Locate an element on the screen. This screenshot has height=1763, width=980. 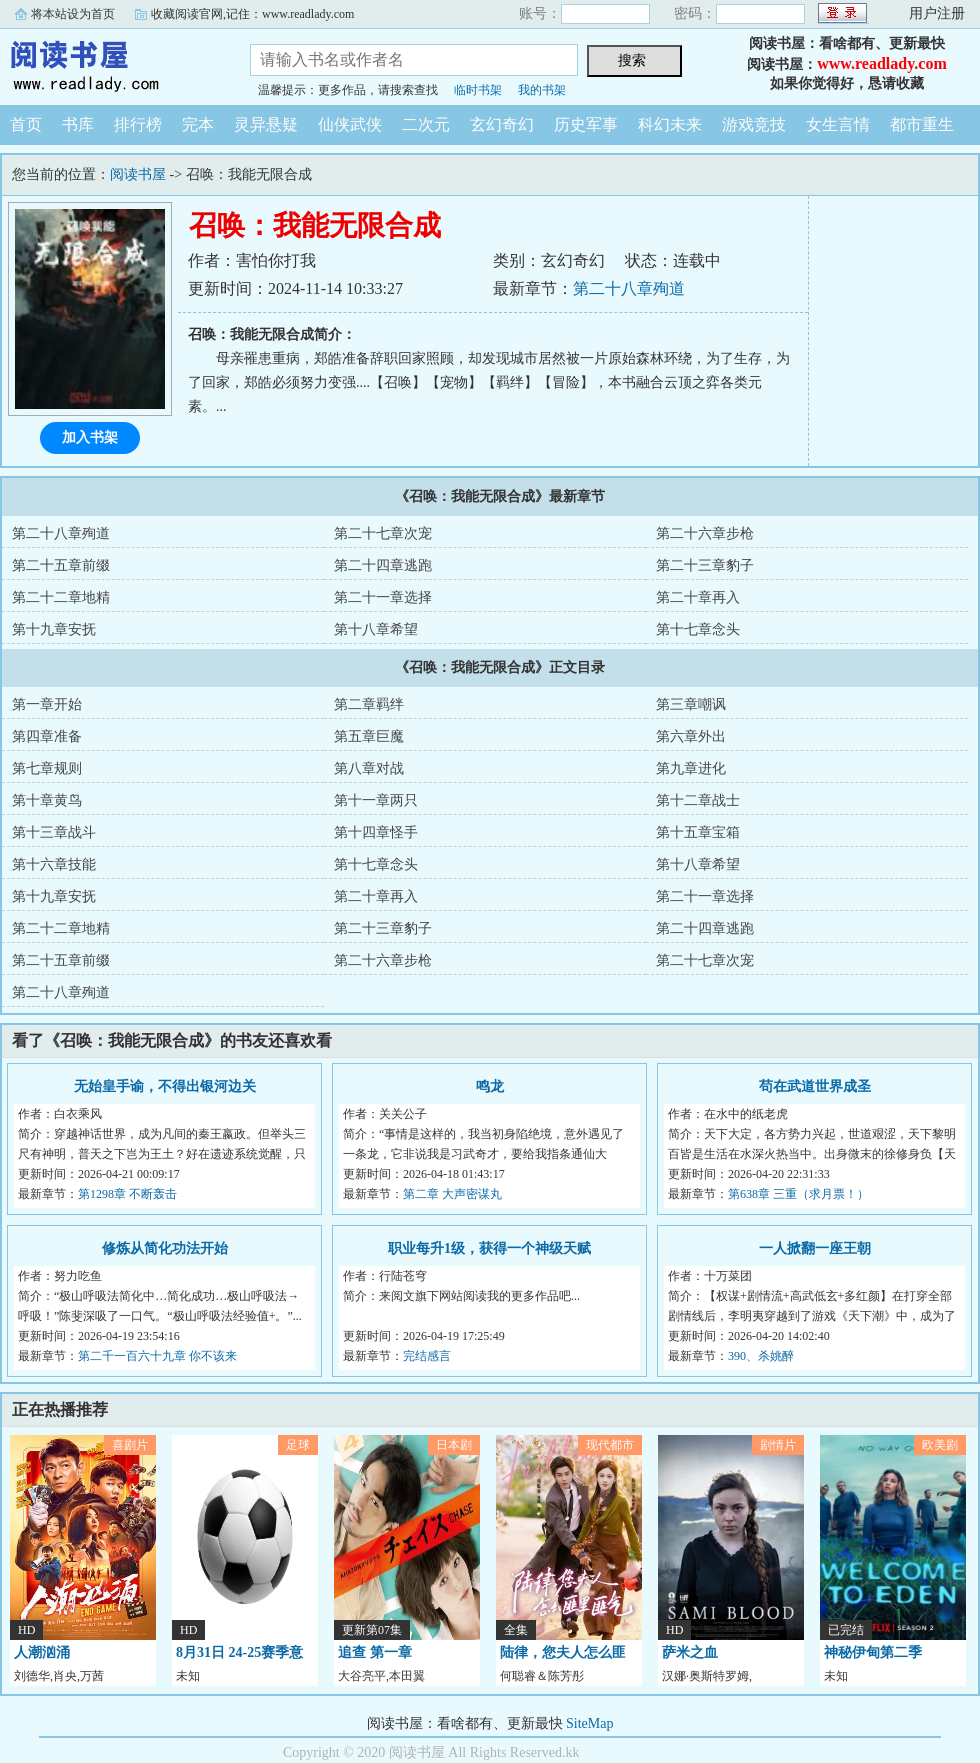
修炼从简化功法开始 is located at coordinates (165, 1248).